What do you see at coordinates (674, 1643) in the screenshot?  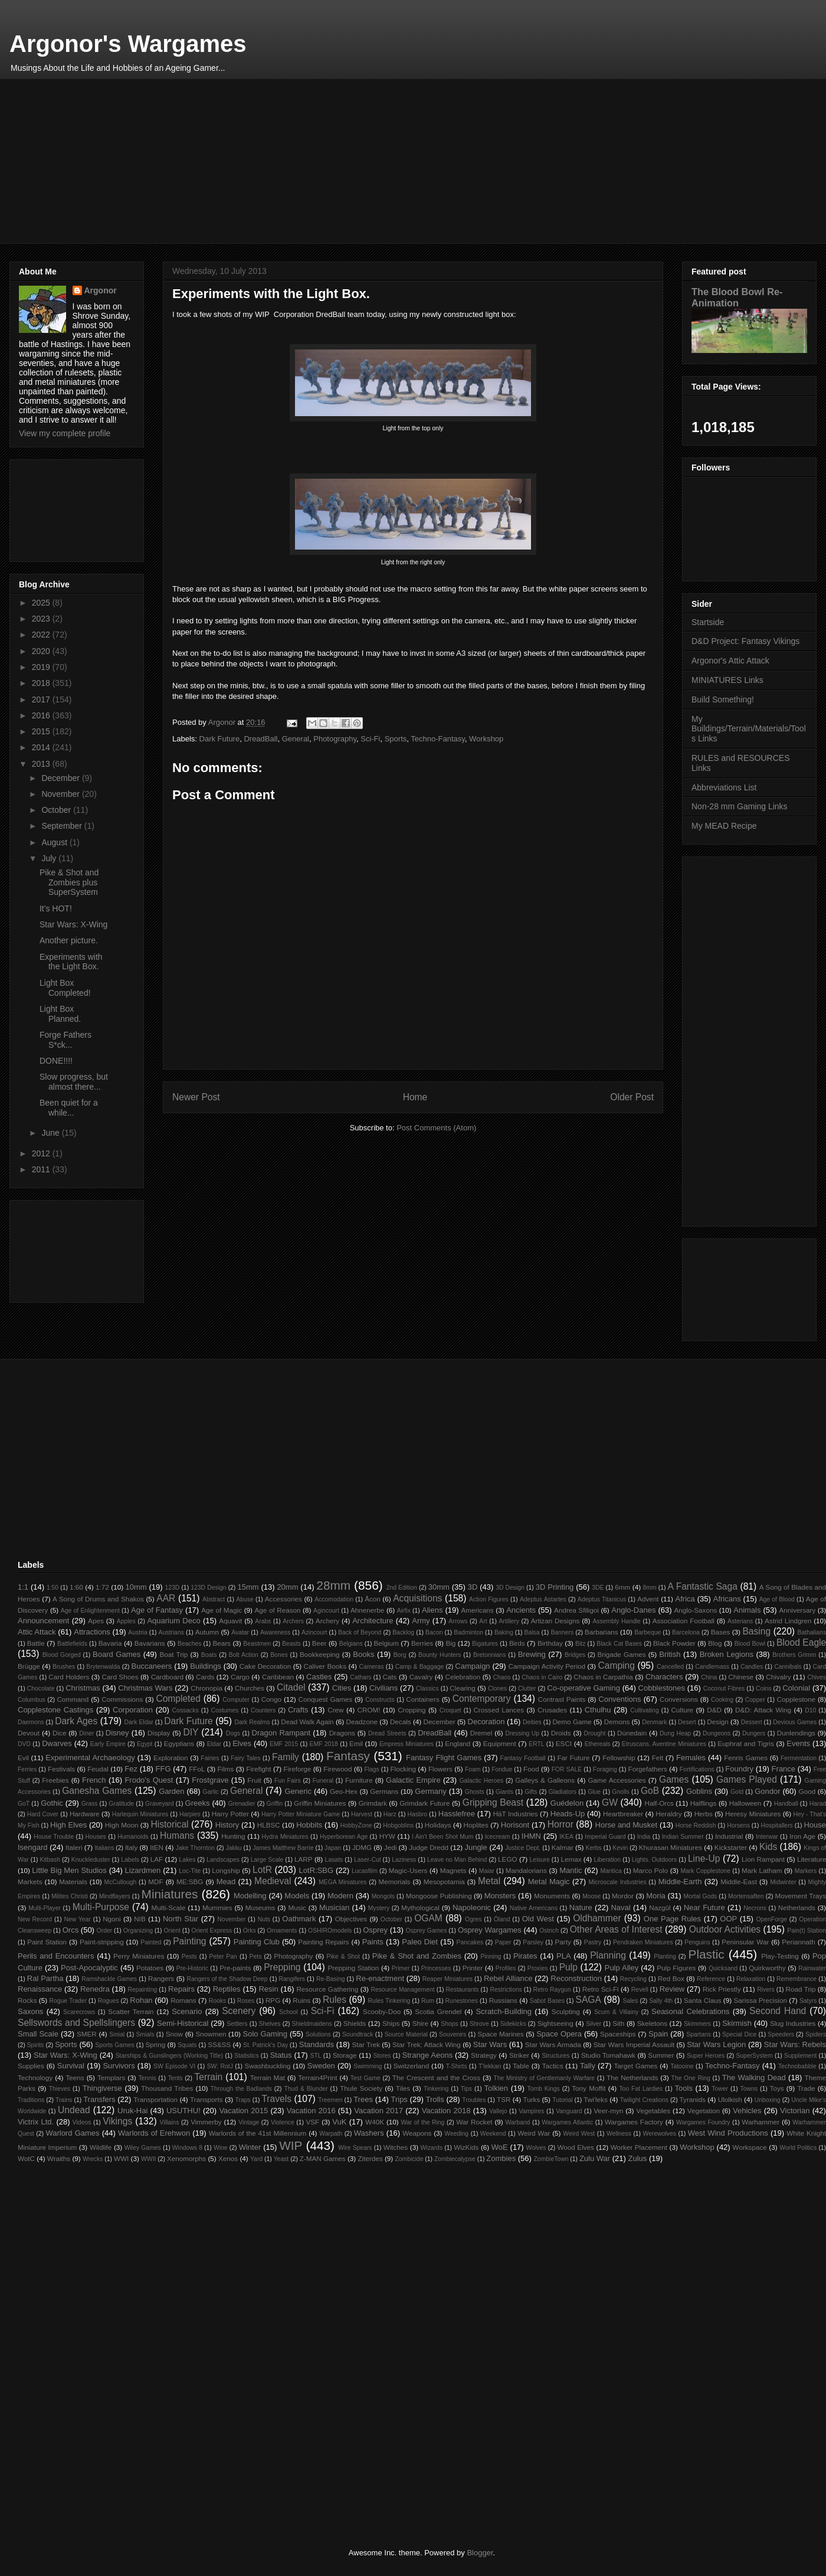 I see `Black Powder` at bounding box center [674, 1643].